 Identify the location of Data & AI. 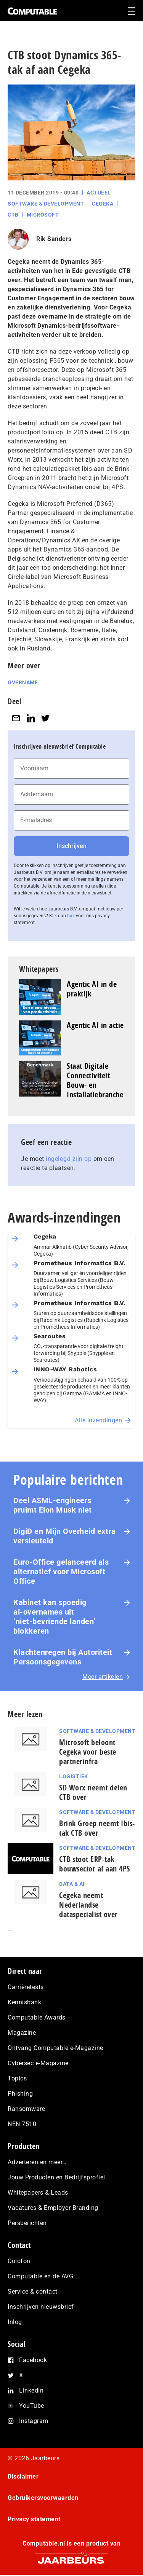
(72, 1884).